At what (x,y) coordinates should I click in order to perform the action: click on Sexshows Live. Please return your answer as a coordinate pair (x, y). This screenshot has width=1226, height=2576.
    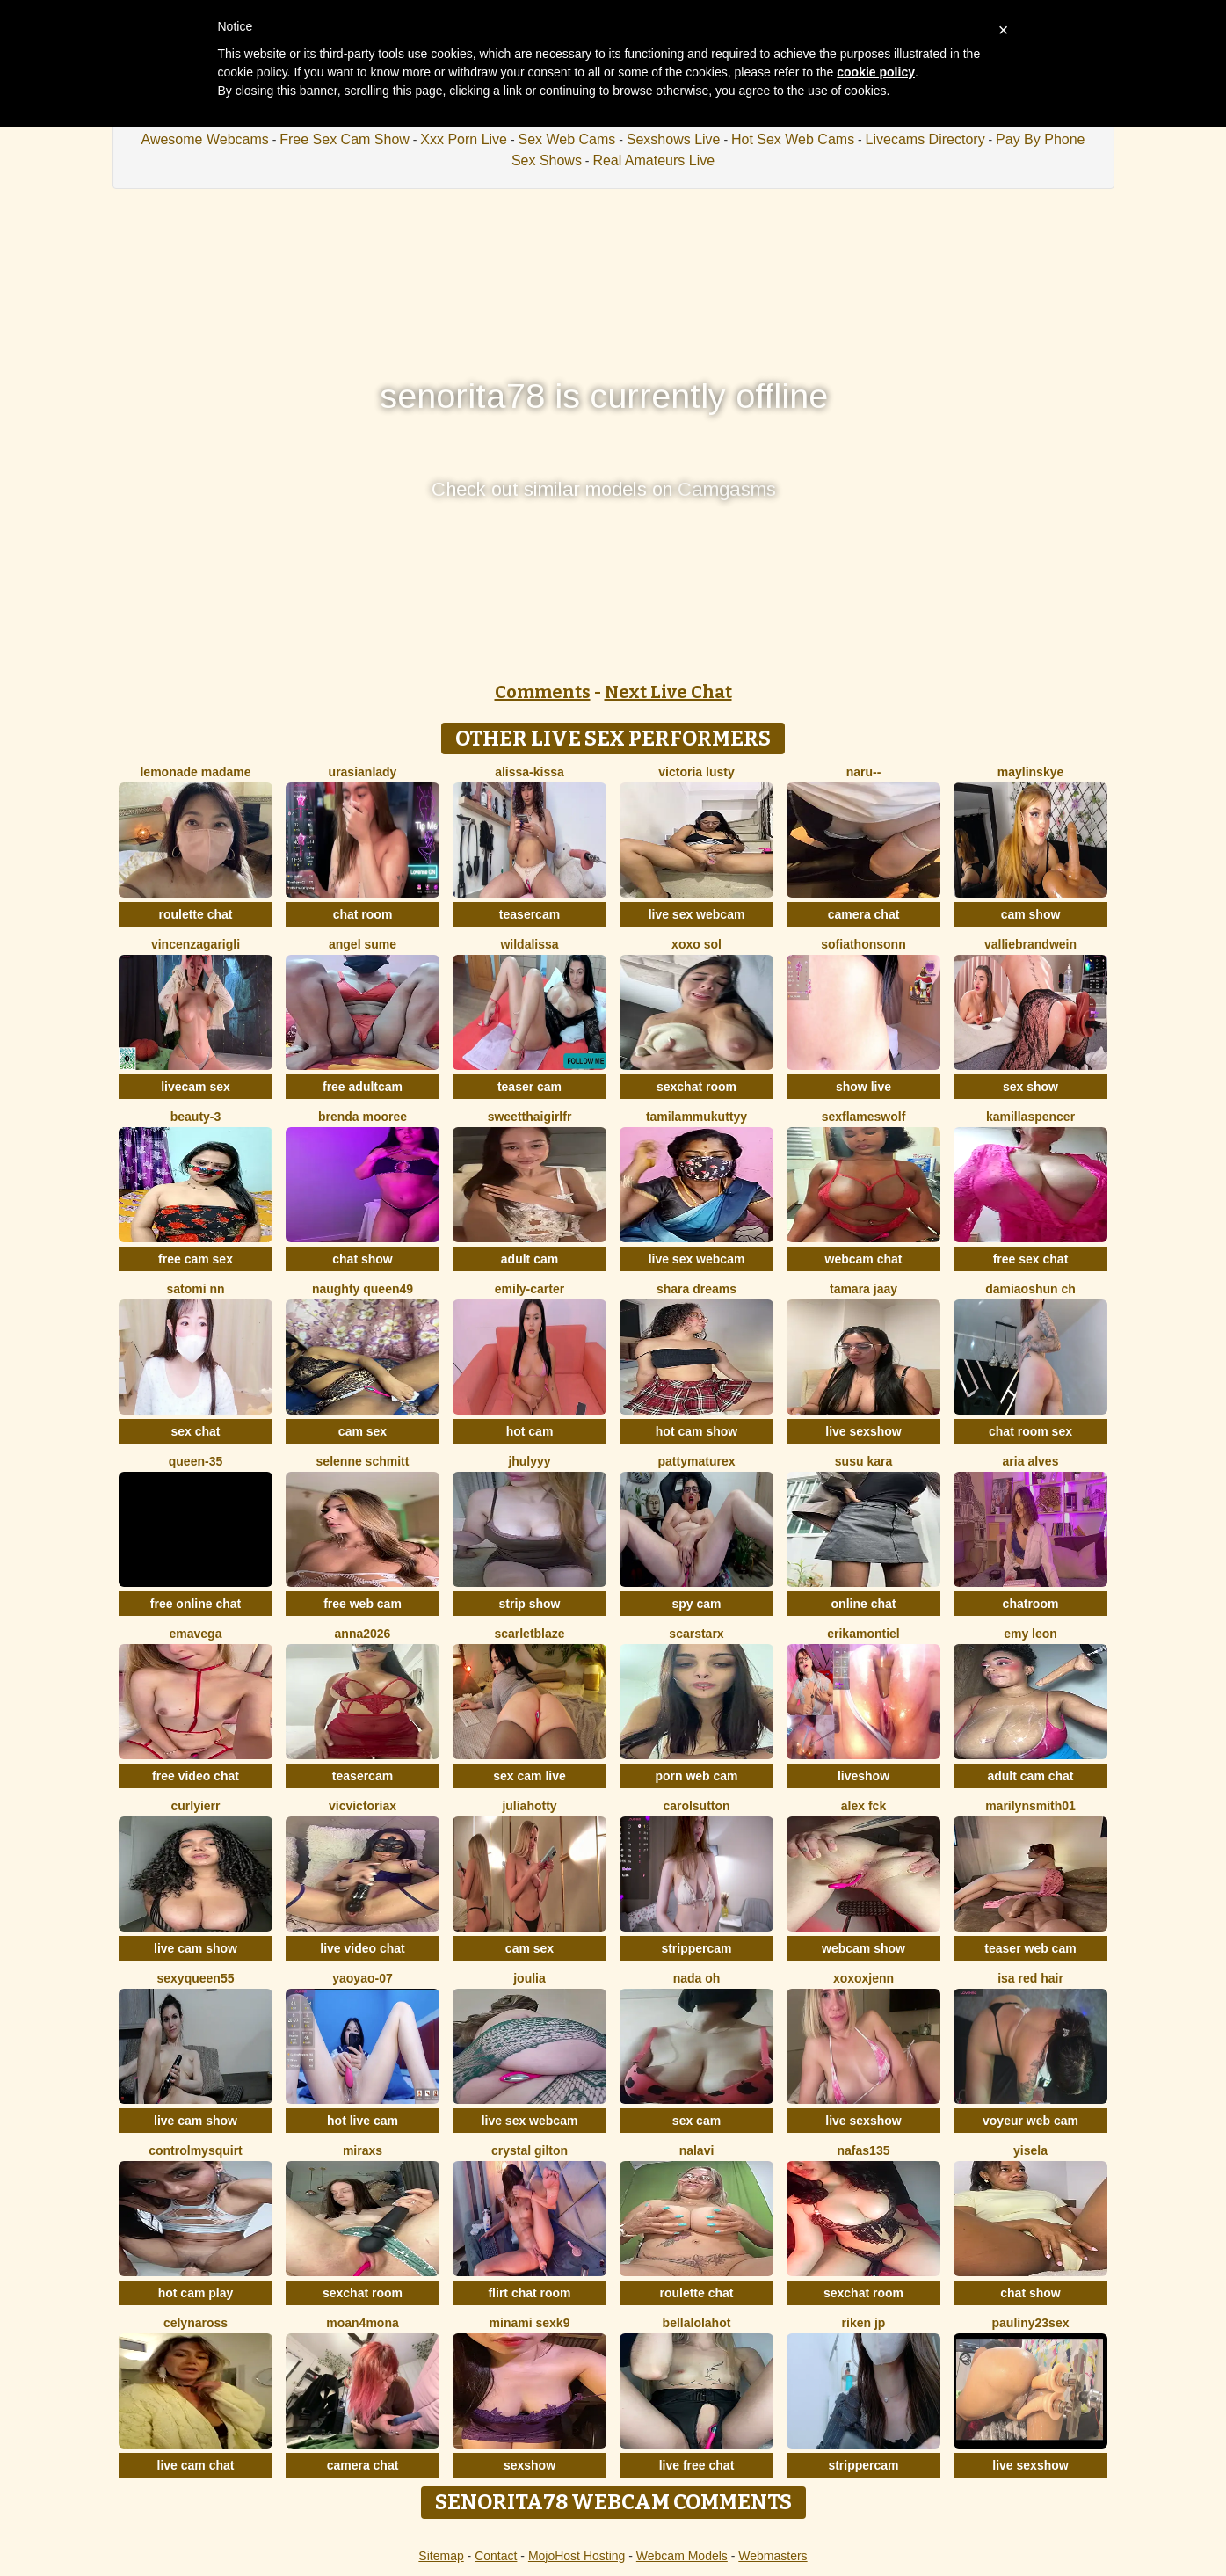
    Looking at the image, I should click on (674, 139).